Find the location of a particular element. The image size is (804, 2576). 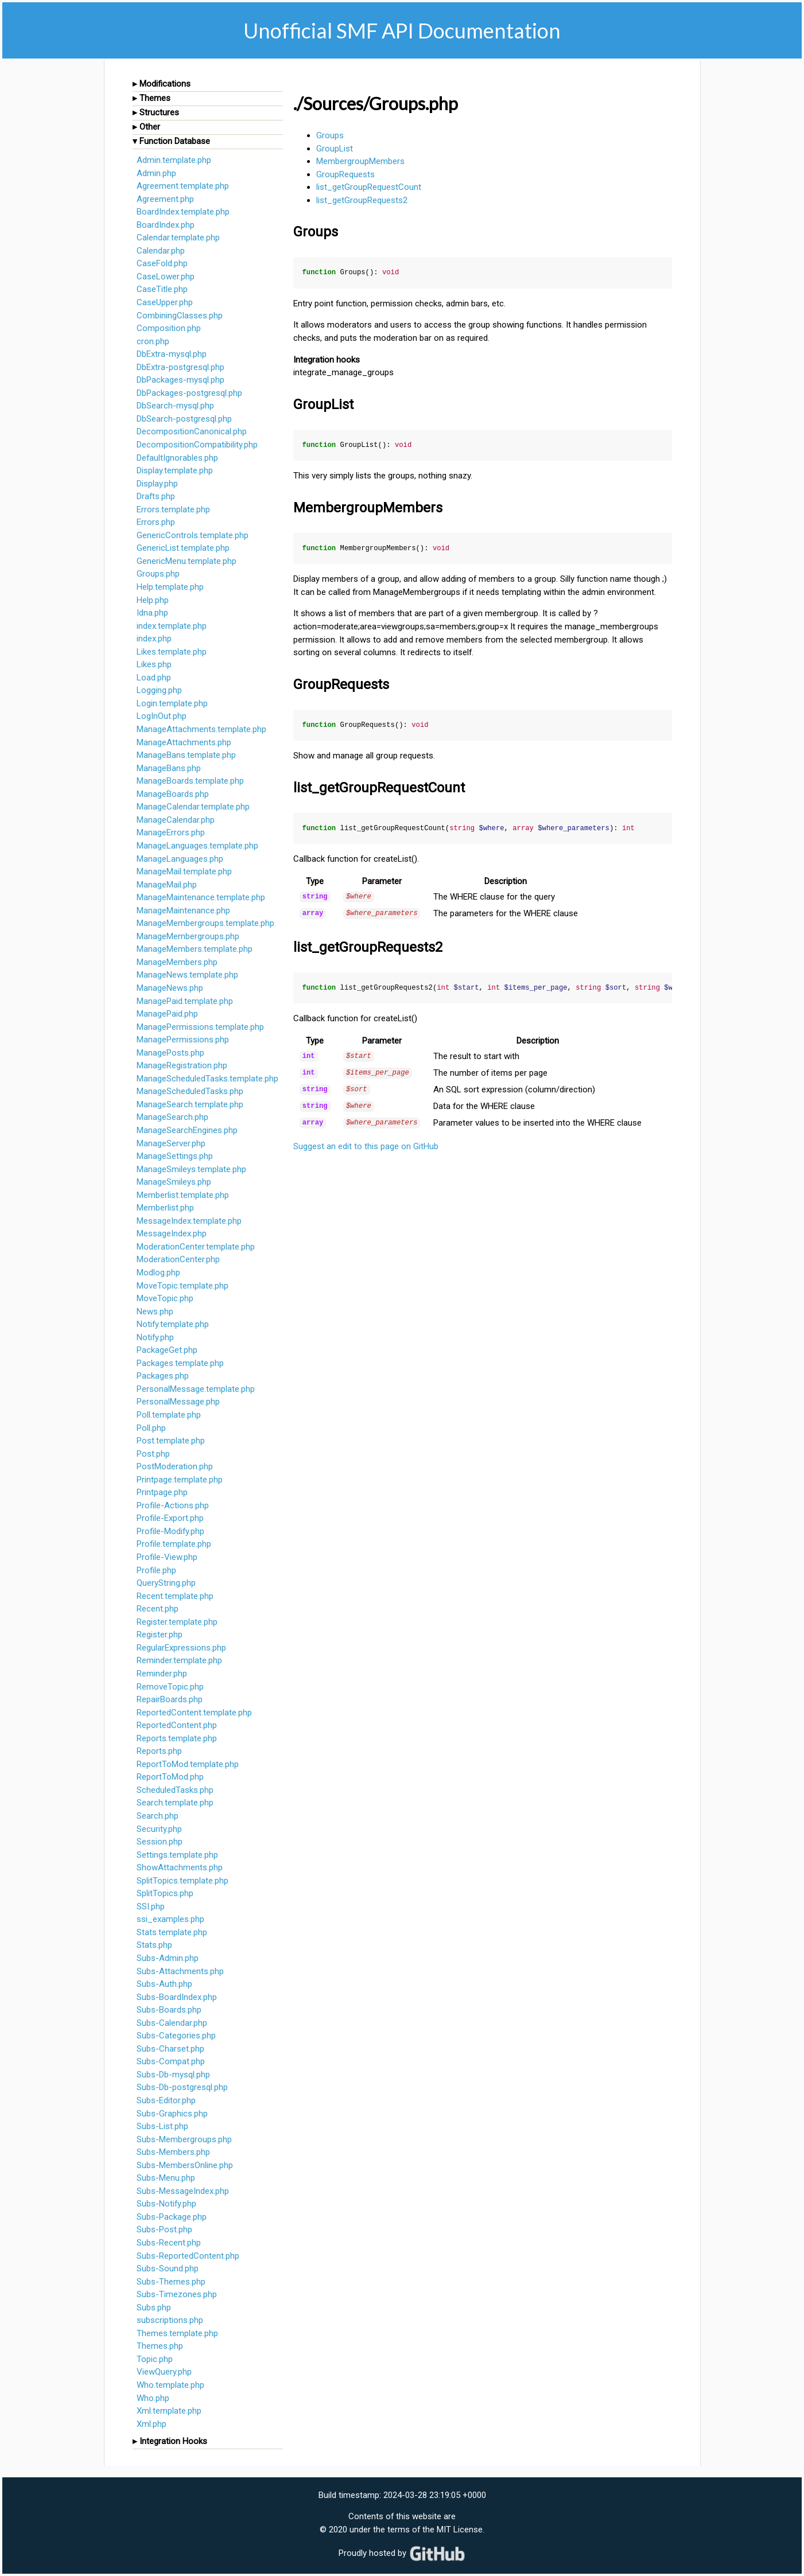

Reminder.php is located at coordinates (162, 1673).